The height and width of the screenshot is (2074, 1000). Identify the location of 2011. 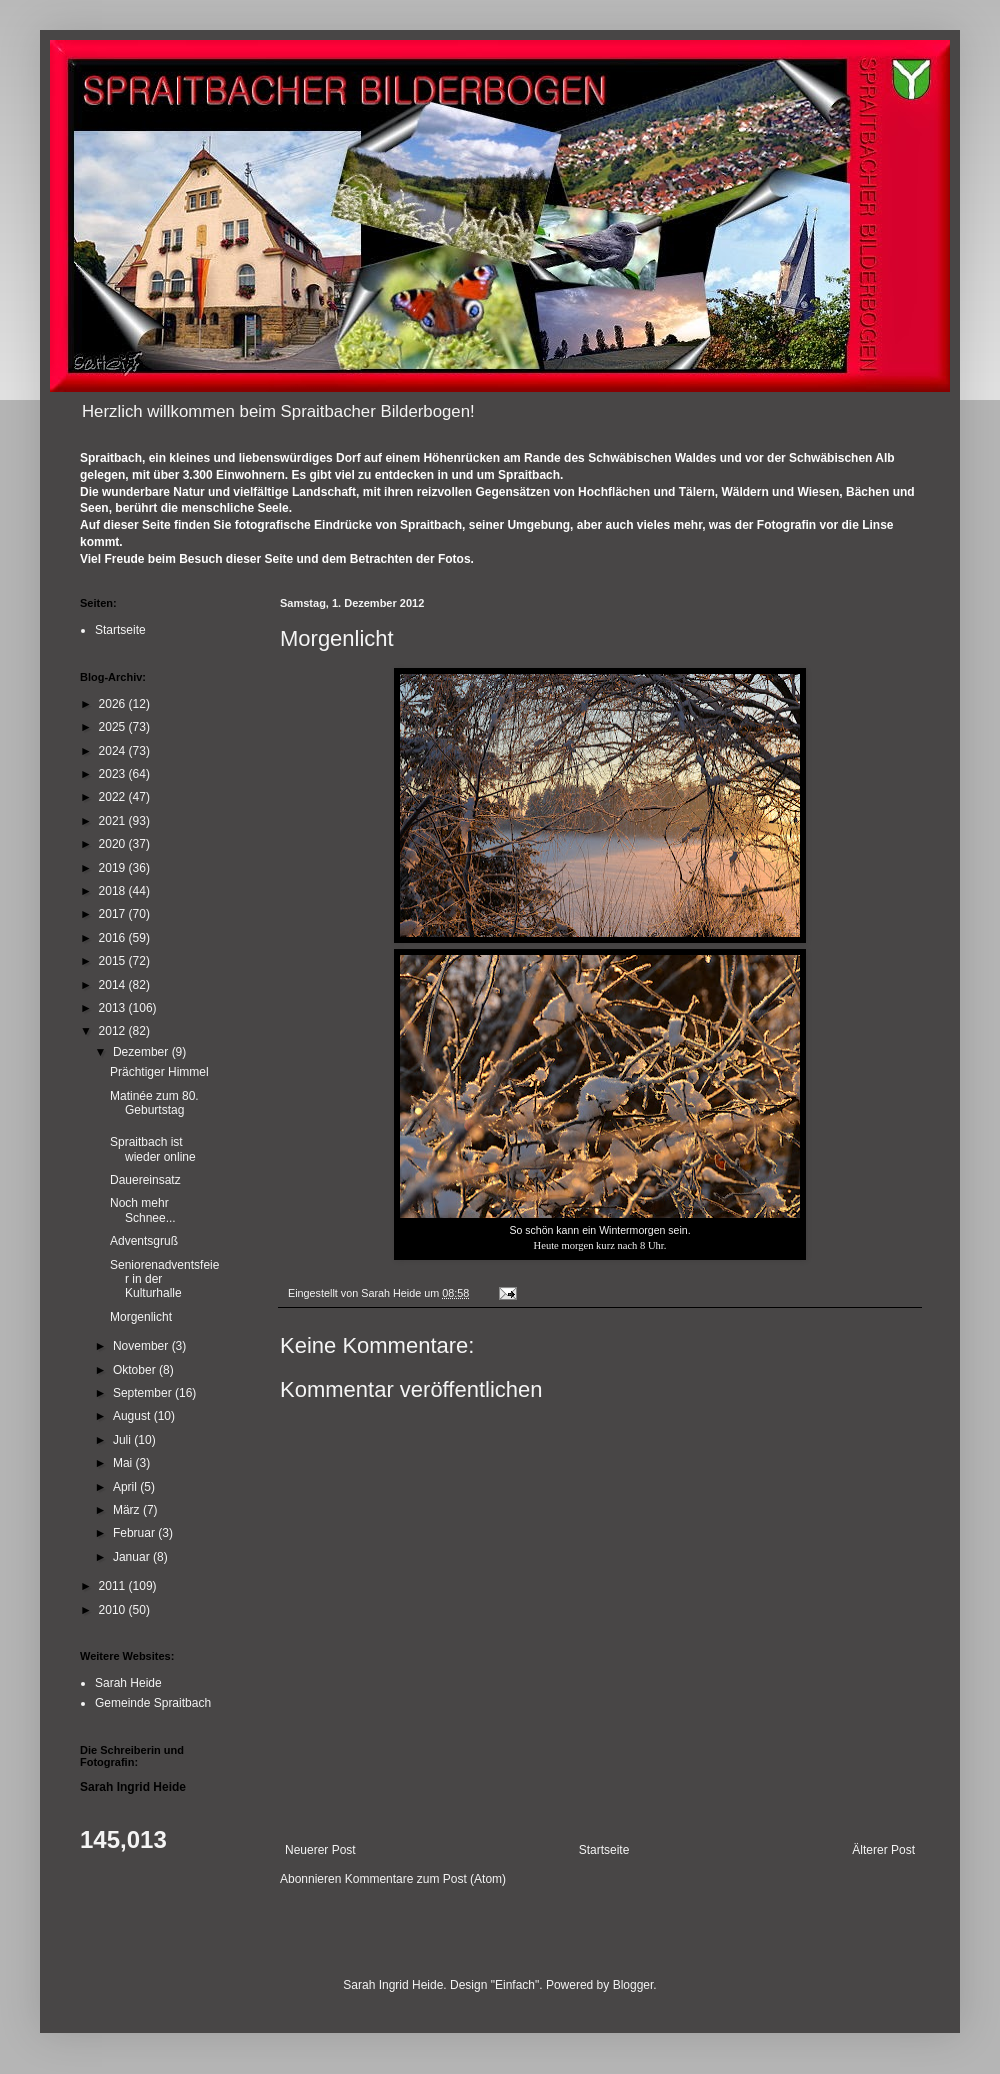
(114, 1586).